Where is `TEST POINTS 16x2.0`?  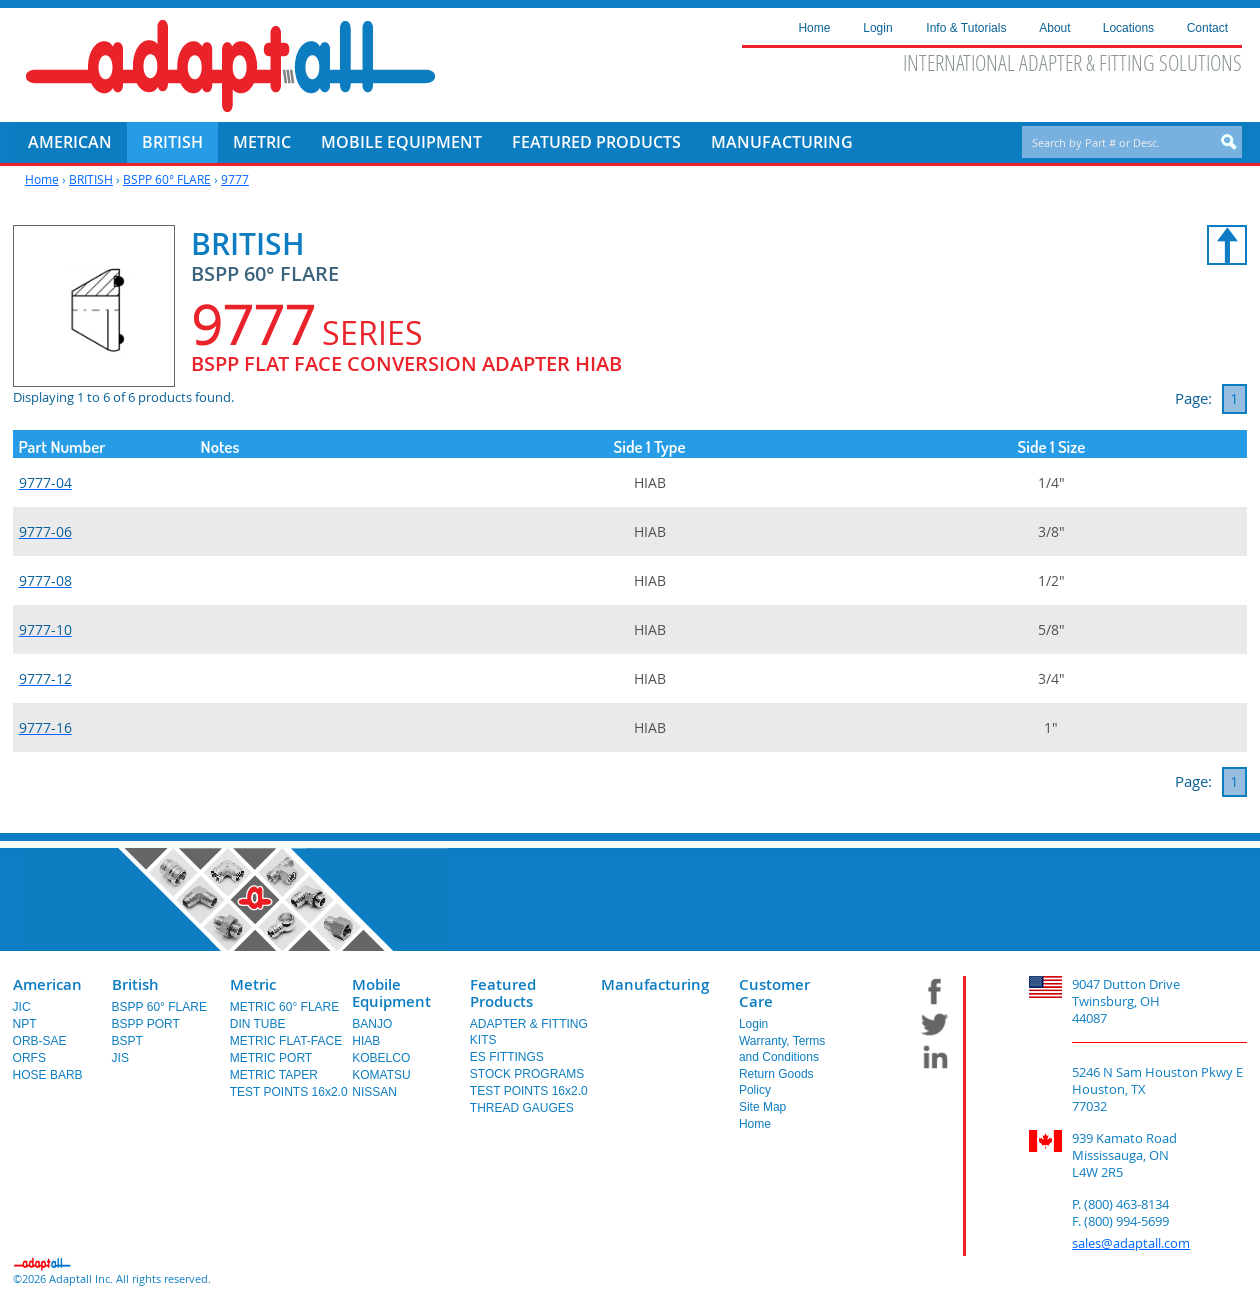
TEST POINTS 16x2.0 is located at coordinates (289, 1092).